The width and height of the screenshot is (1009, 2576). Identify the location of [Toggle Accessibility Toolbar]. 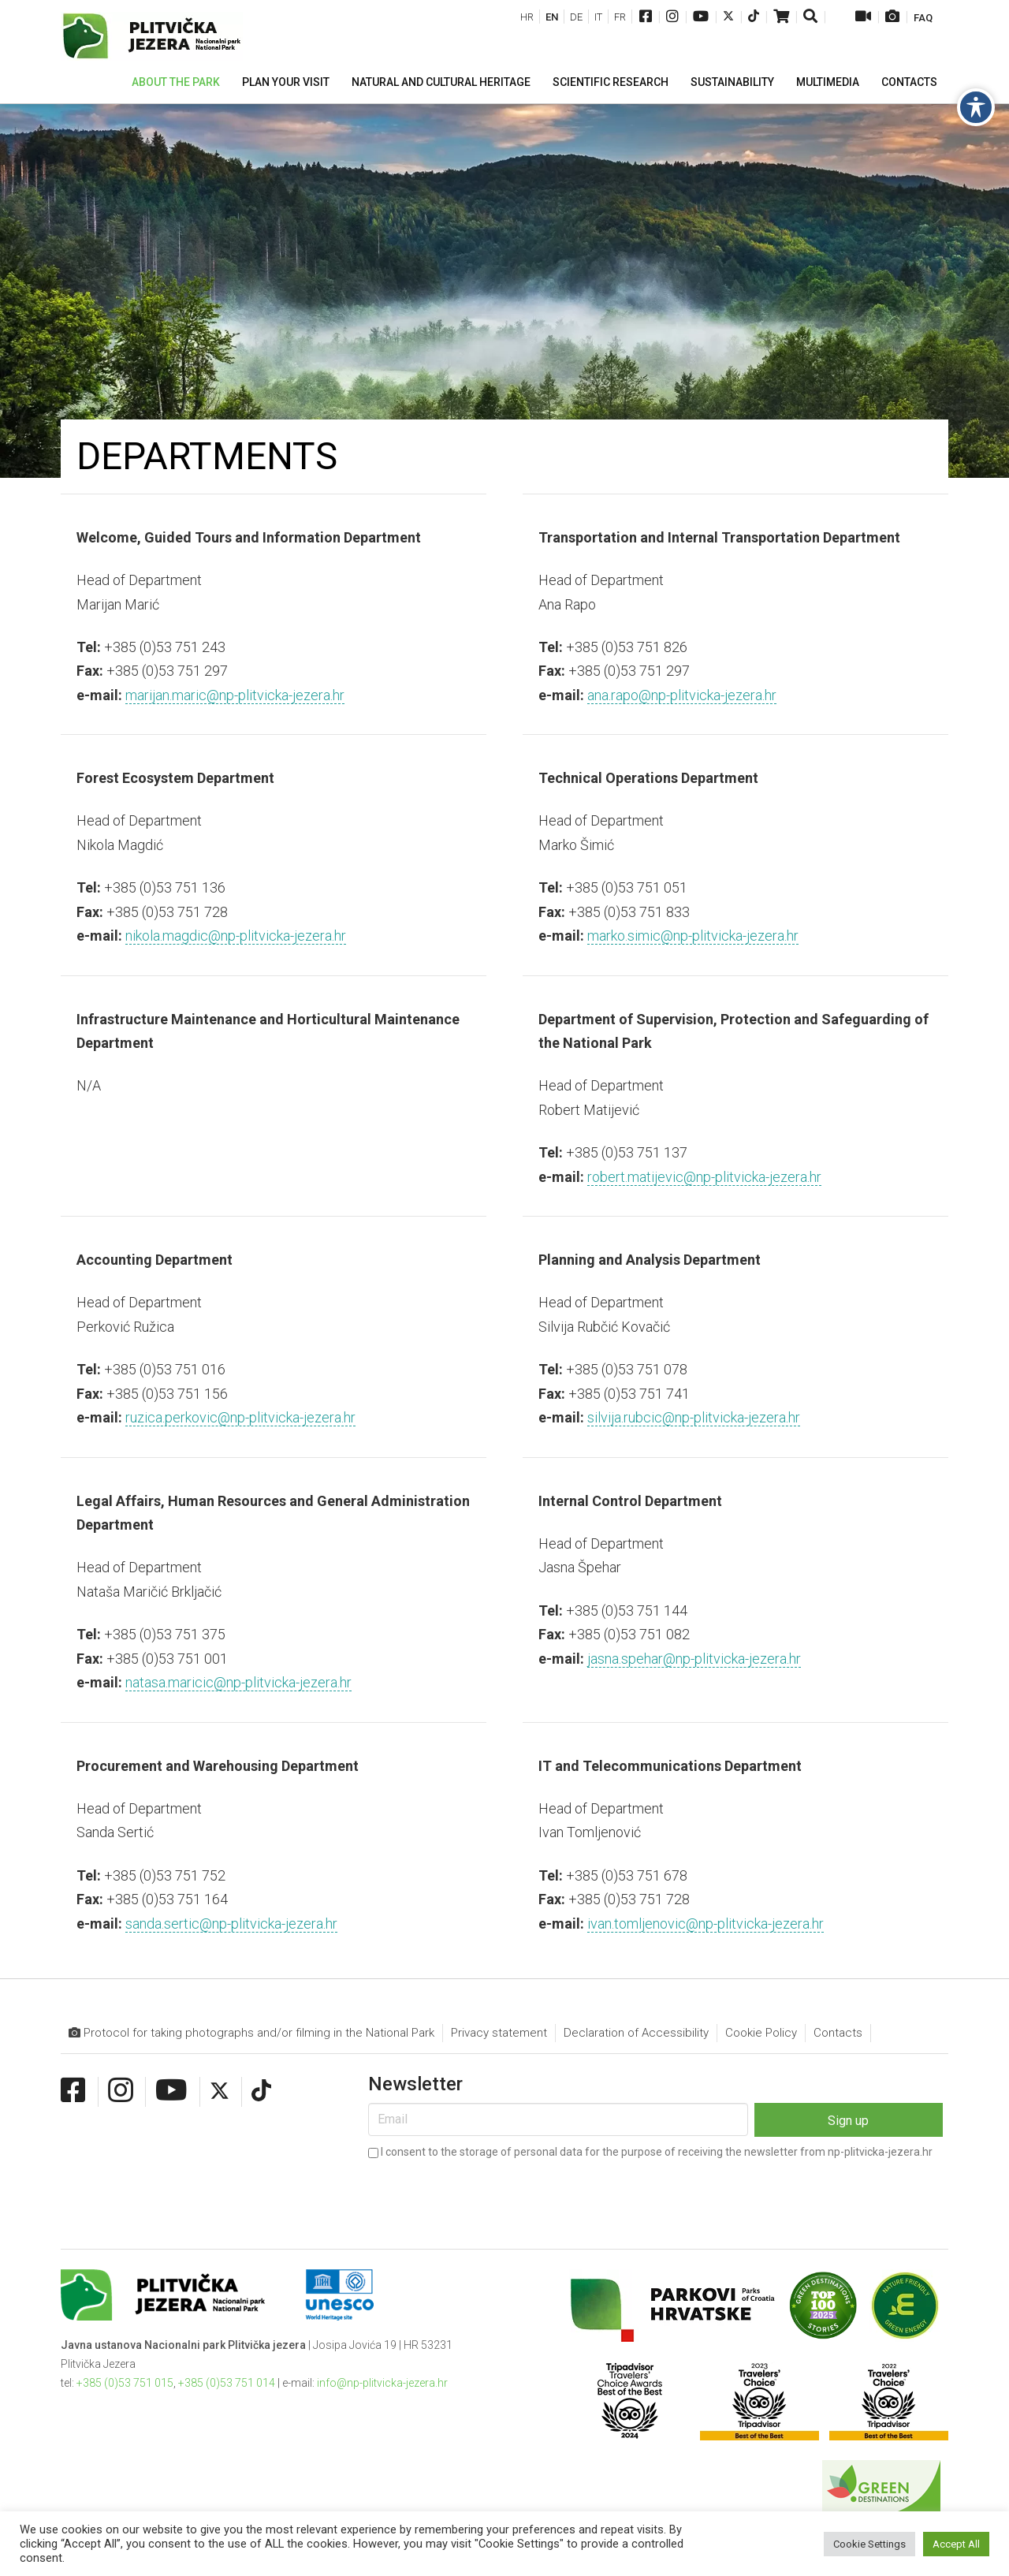
(976, 107).